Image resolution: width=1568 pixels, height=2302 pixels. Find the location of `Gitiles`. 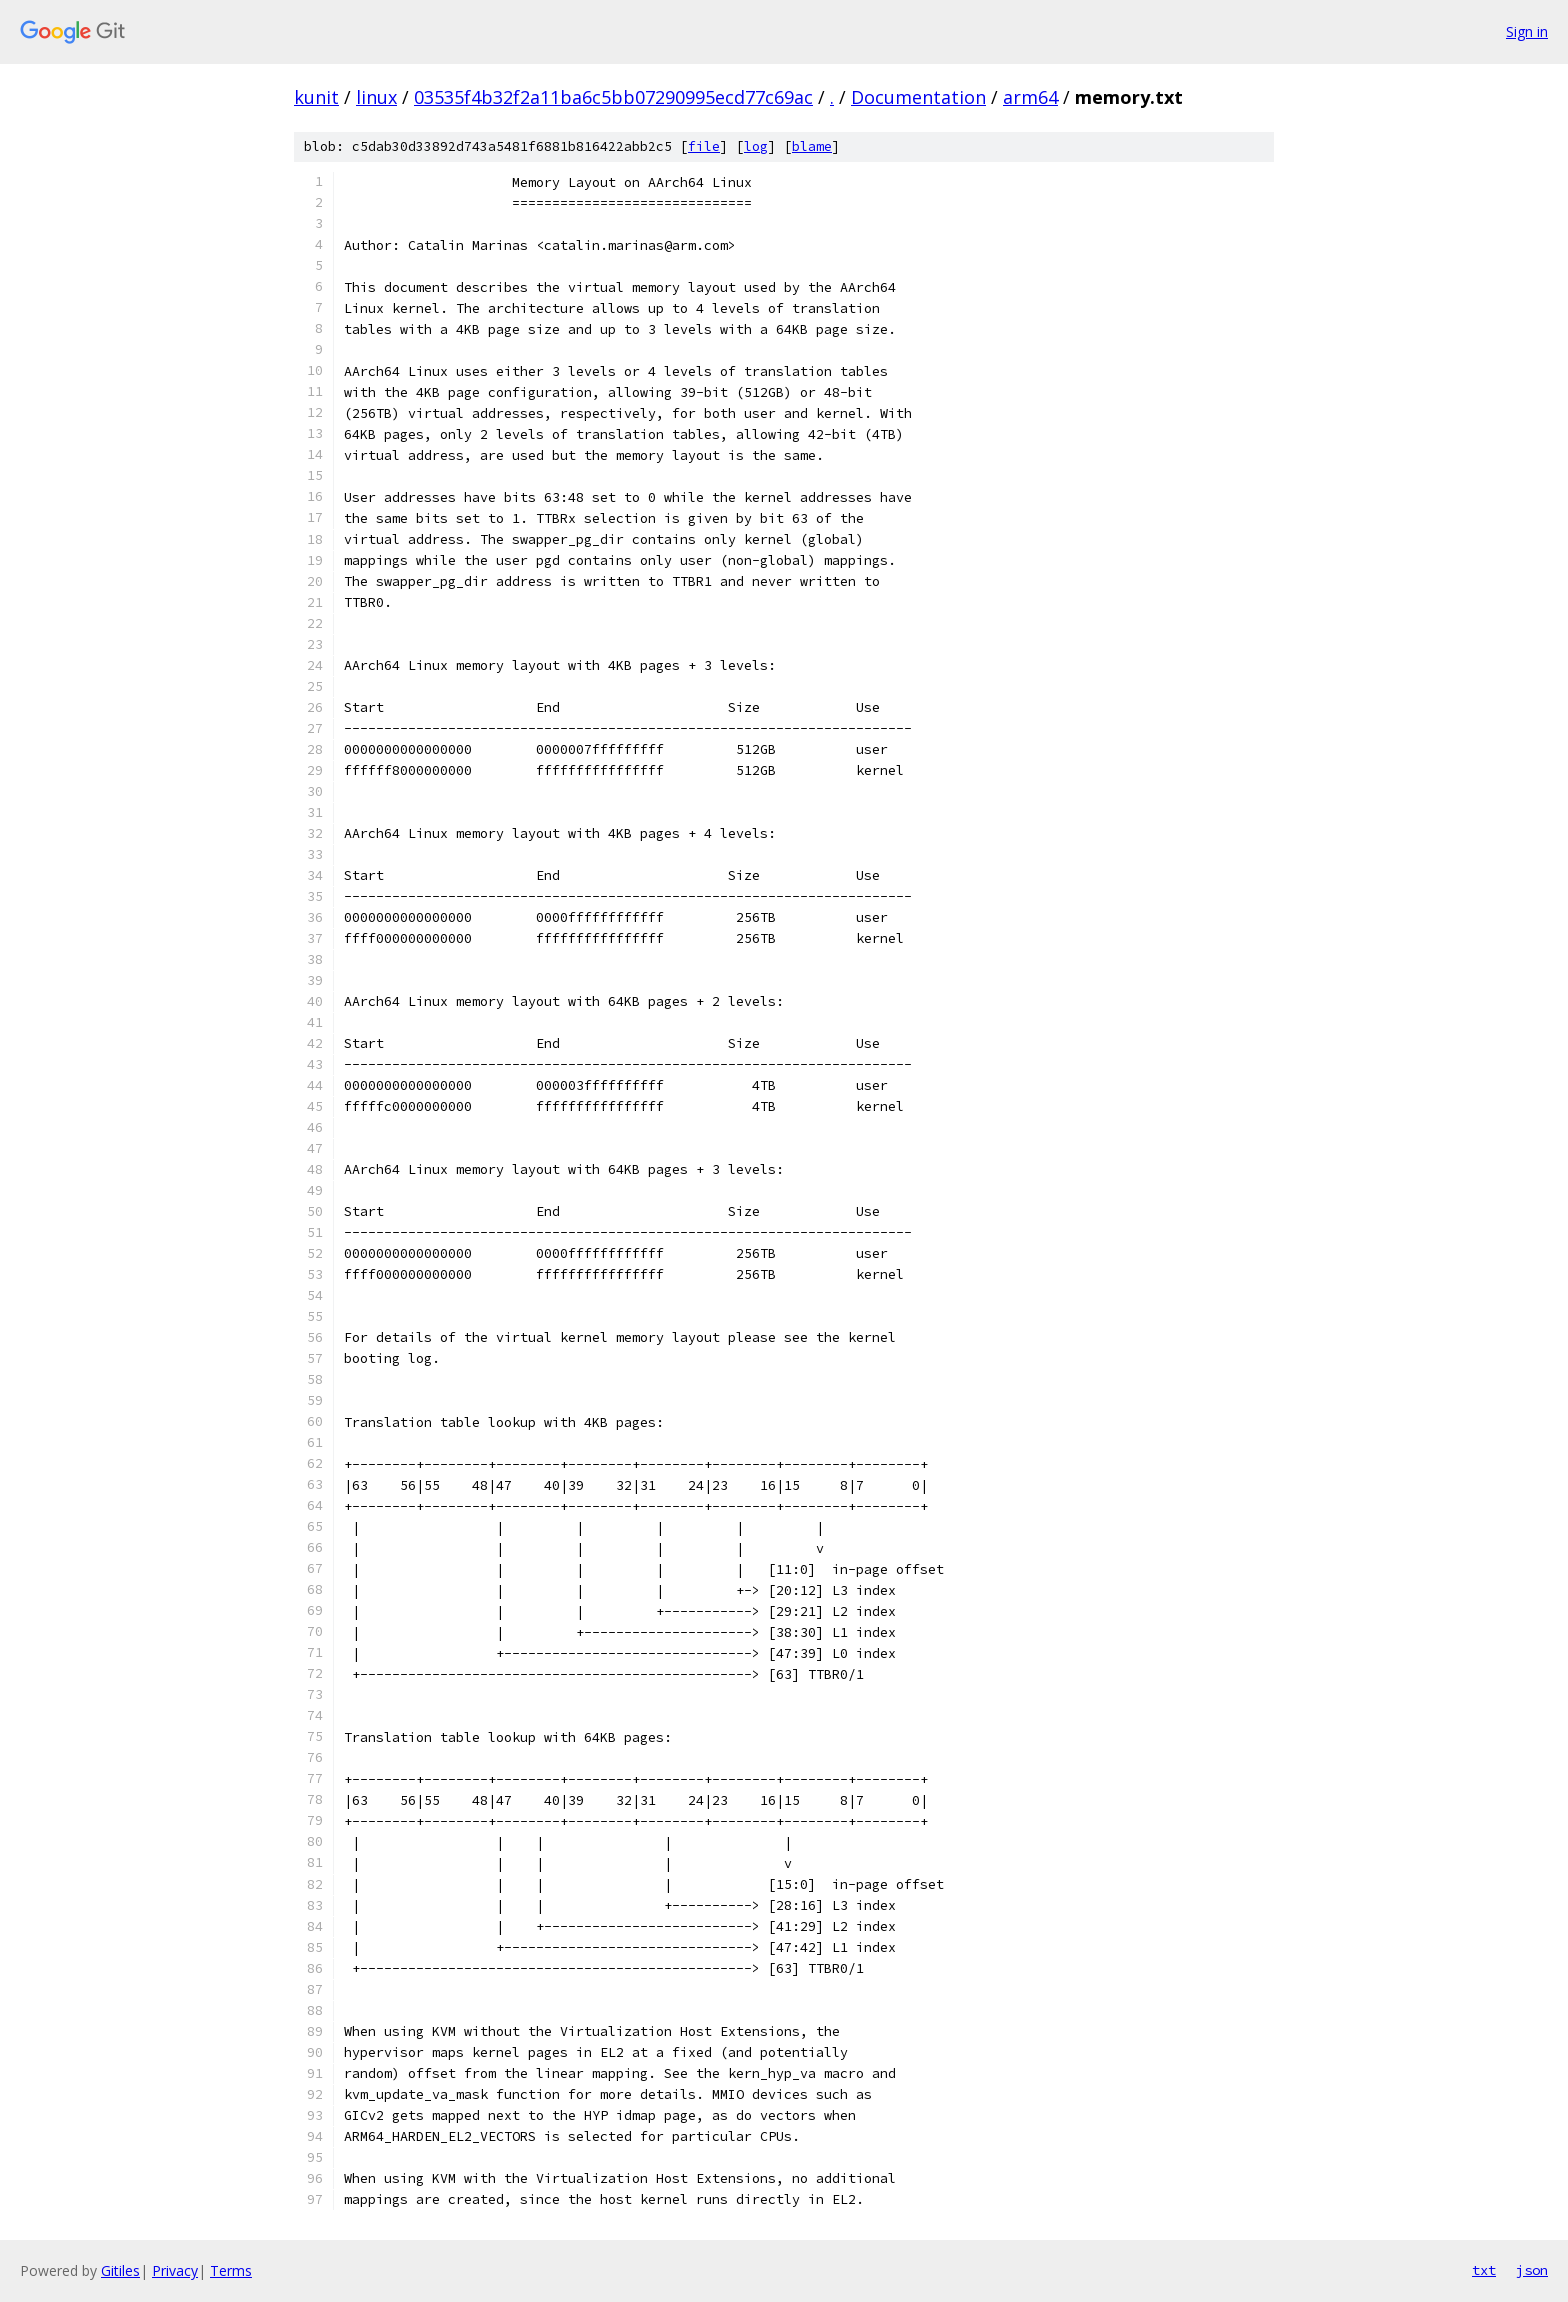

Gitiles is located at coordinates (120, 2270).